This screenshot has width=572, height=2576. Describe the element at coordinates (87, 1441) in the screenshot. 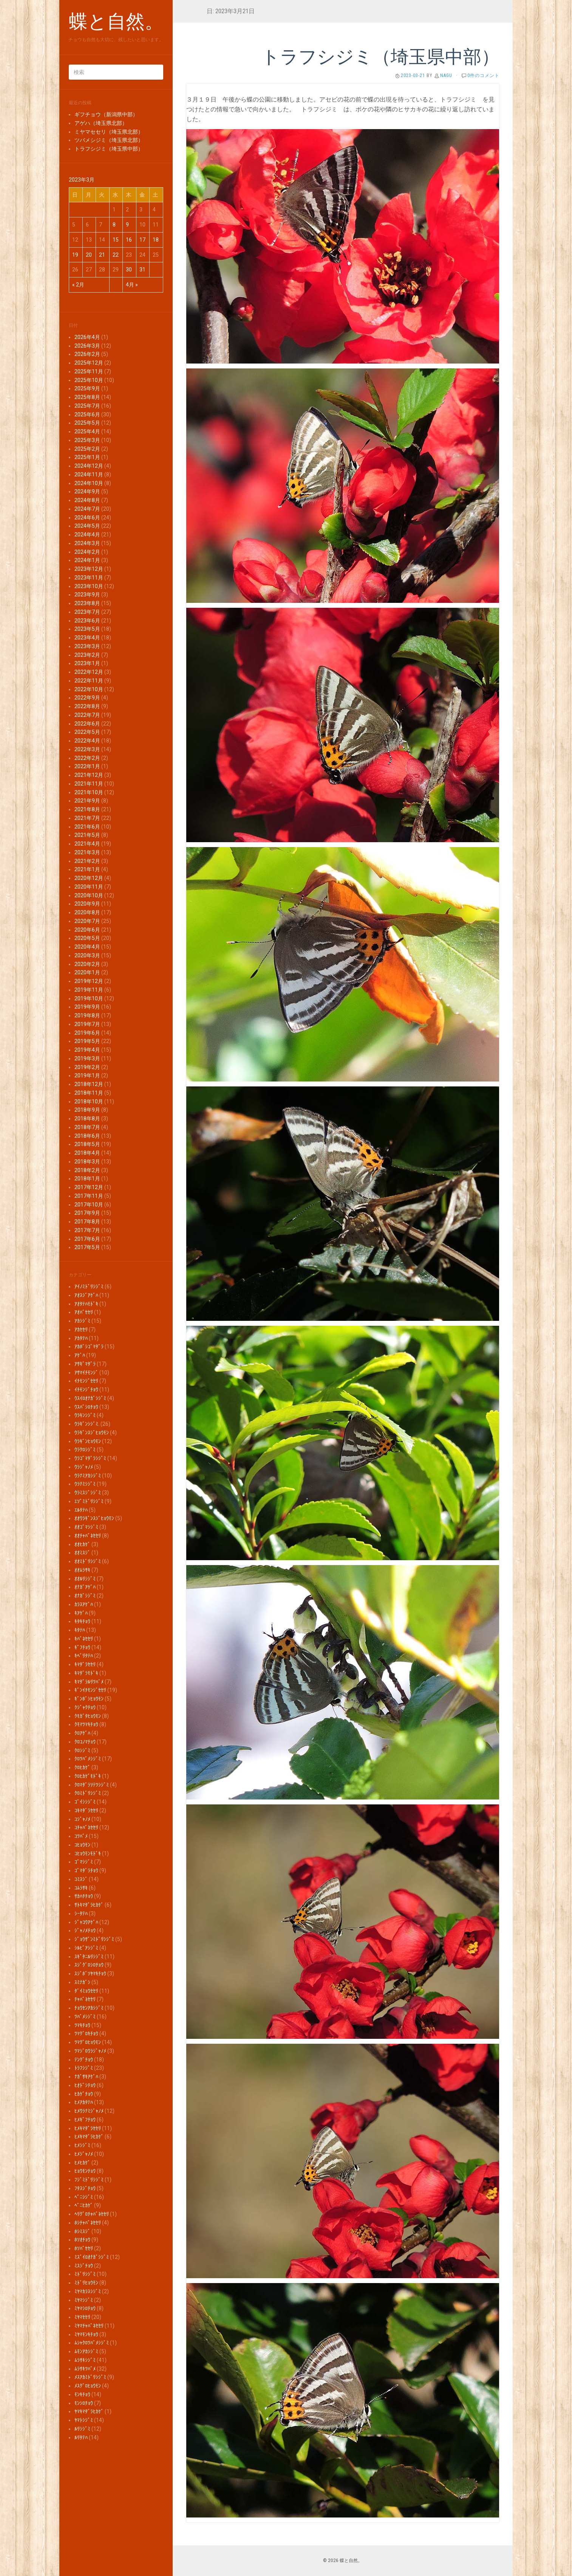

I see `ｳﾗｷﾞﾝﾋｮｳﾓﾝ` at that location.